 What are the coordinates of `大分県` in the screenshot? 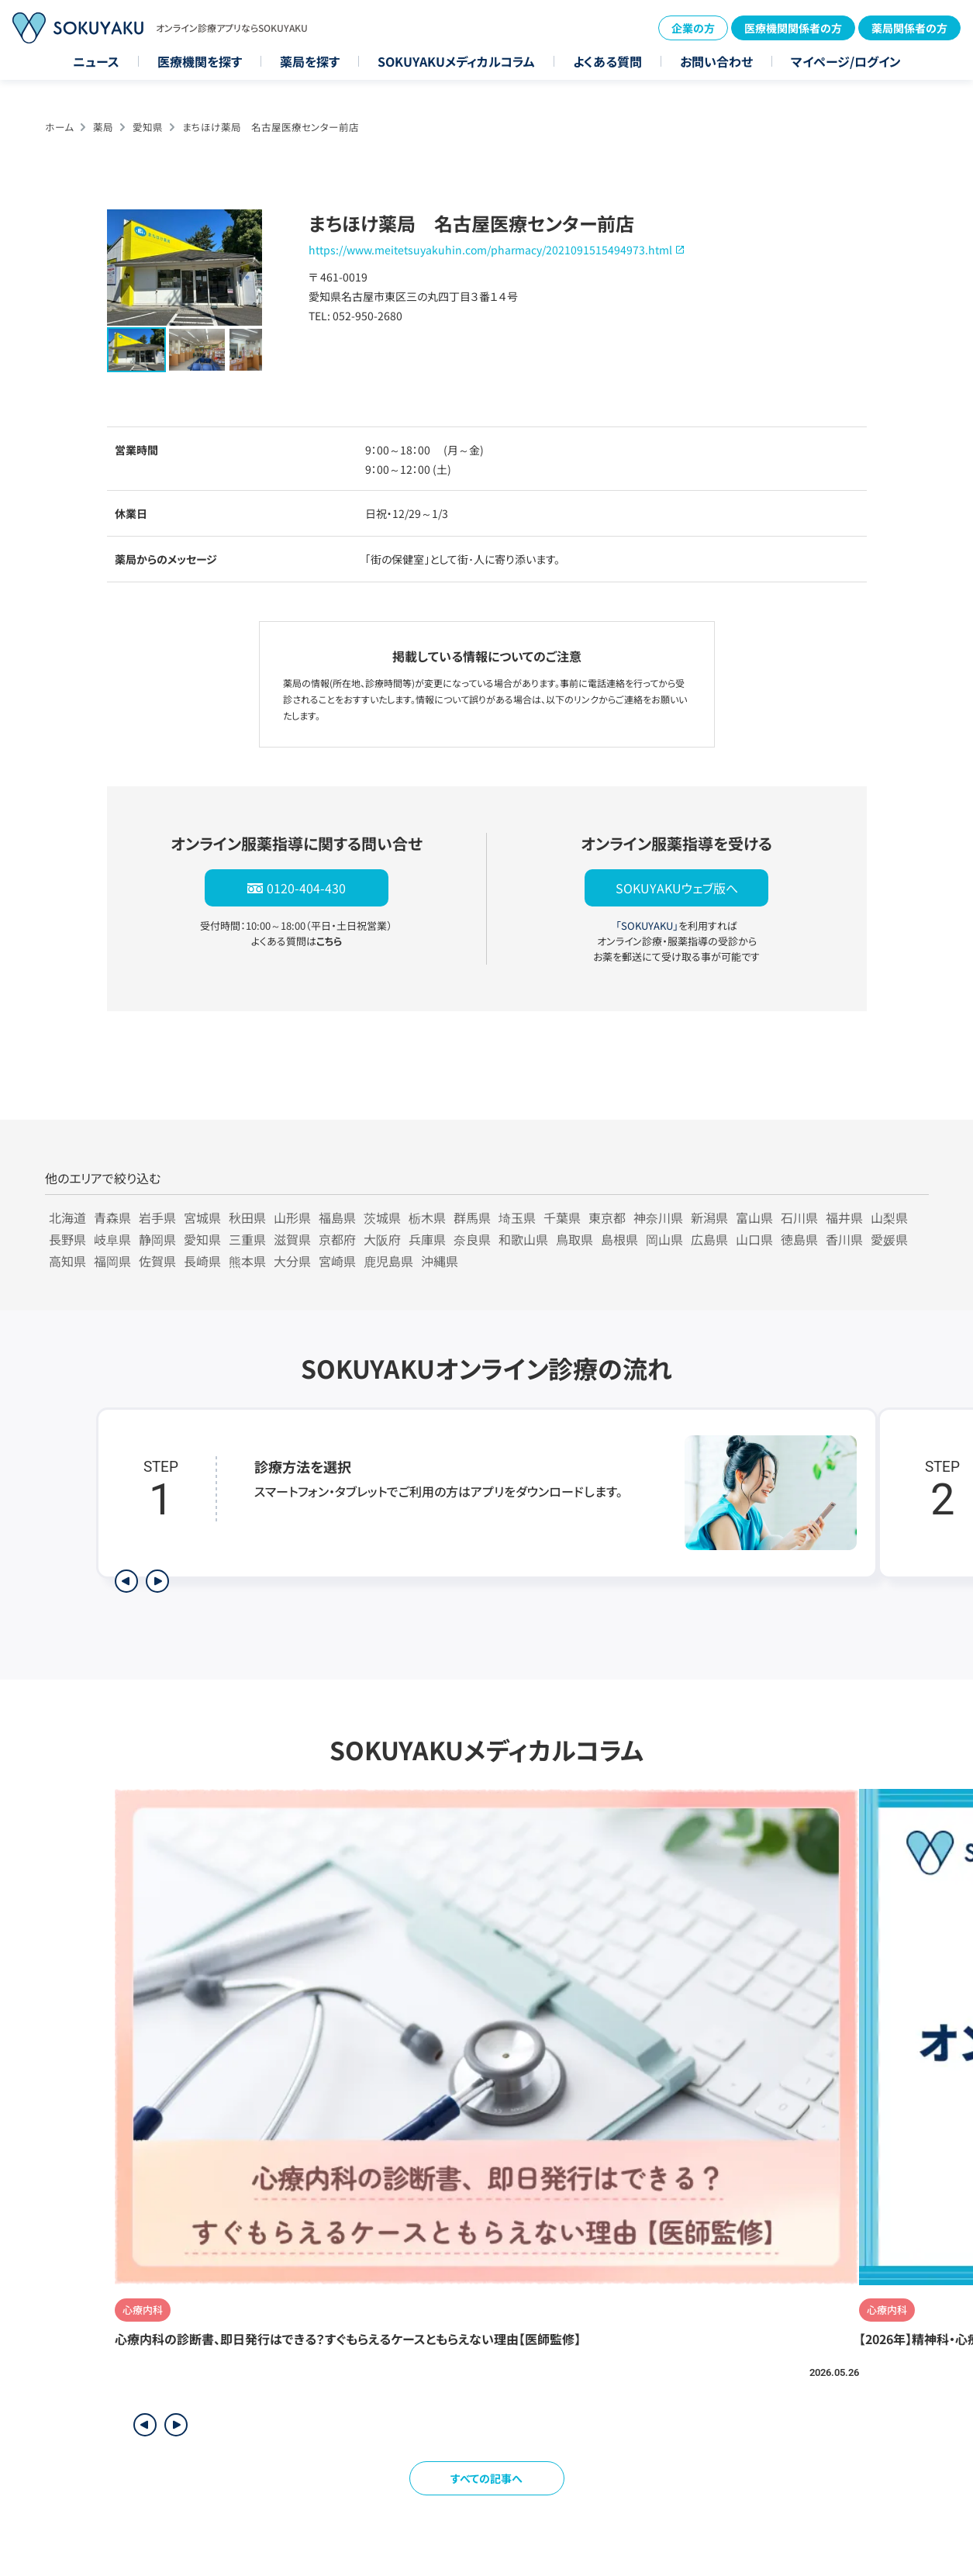 It's located at (292, 1261).